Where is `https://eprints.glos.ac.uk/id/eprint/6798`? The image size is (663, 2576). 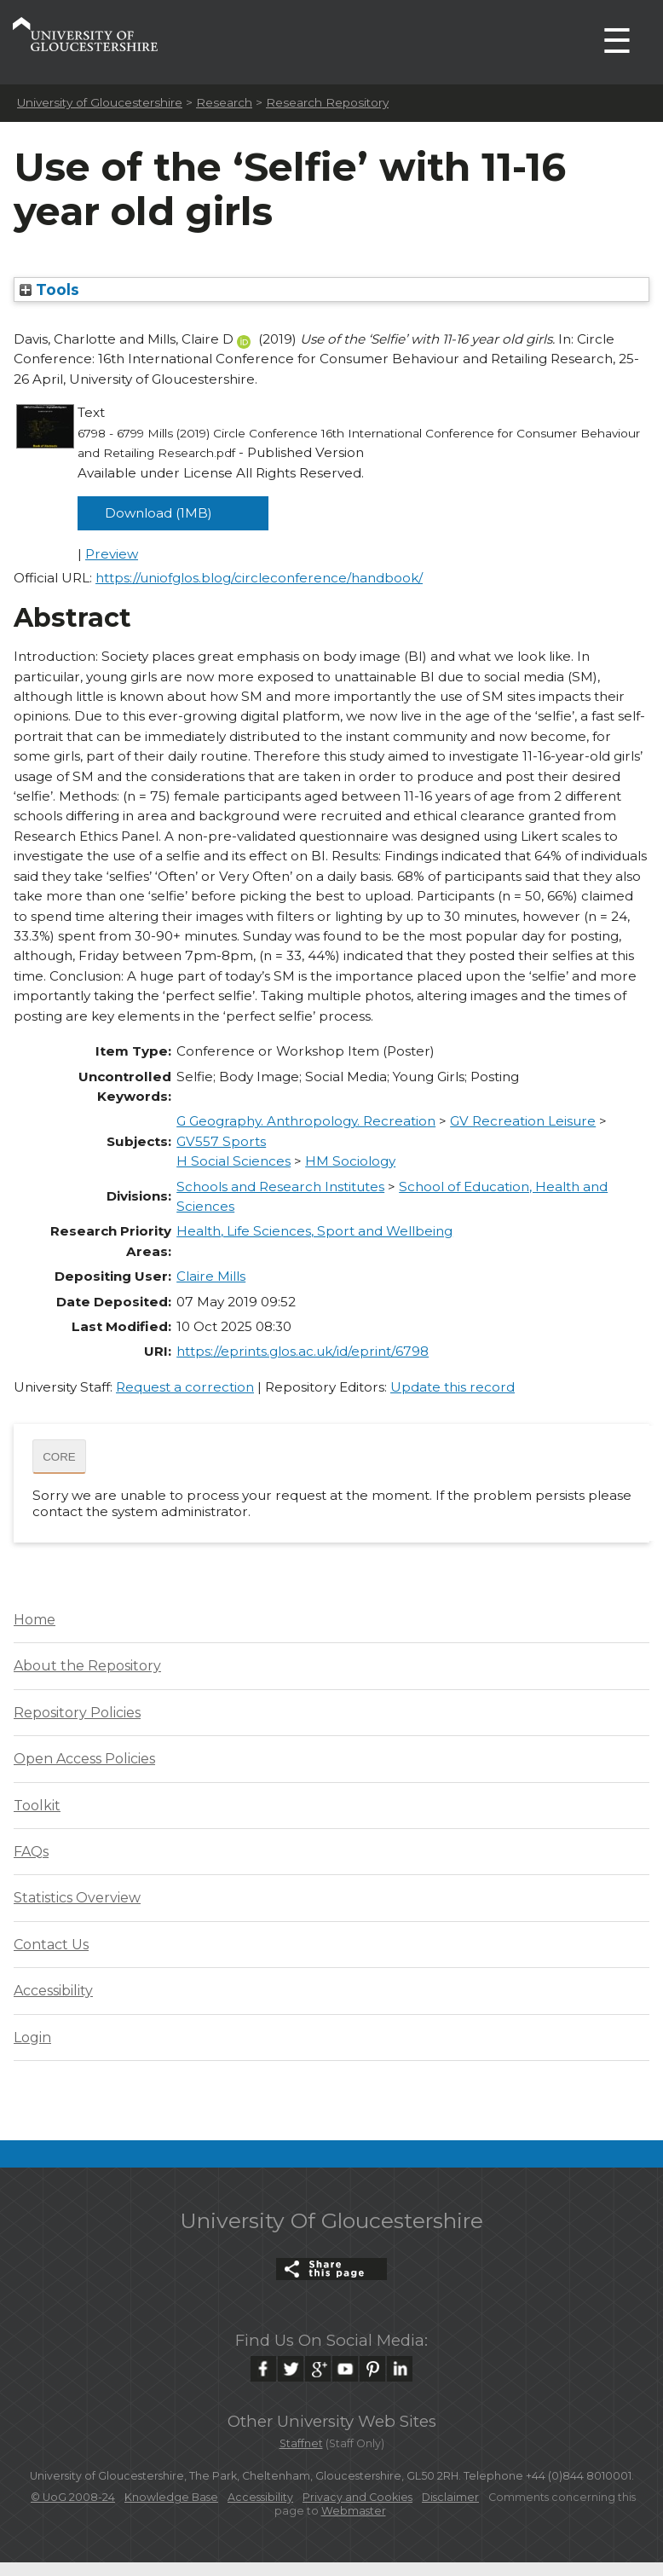
https://eprints.glos.ac.uk/id/eprint/6798 is located at coordinates (302, 1351).